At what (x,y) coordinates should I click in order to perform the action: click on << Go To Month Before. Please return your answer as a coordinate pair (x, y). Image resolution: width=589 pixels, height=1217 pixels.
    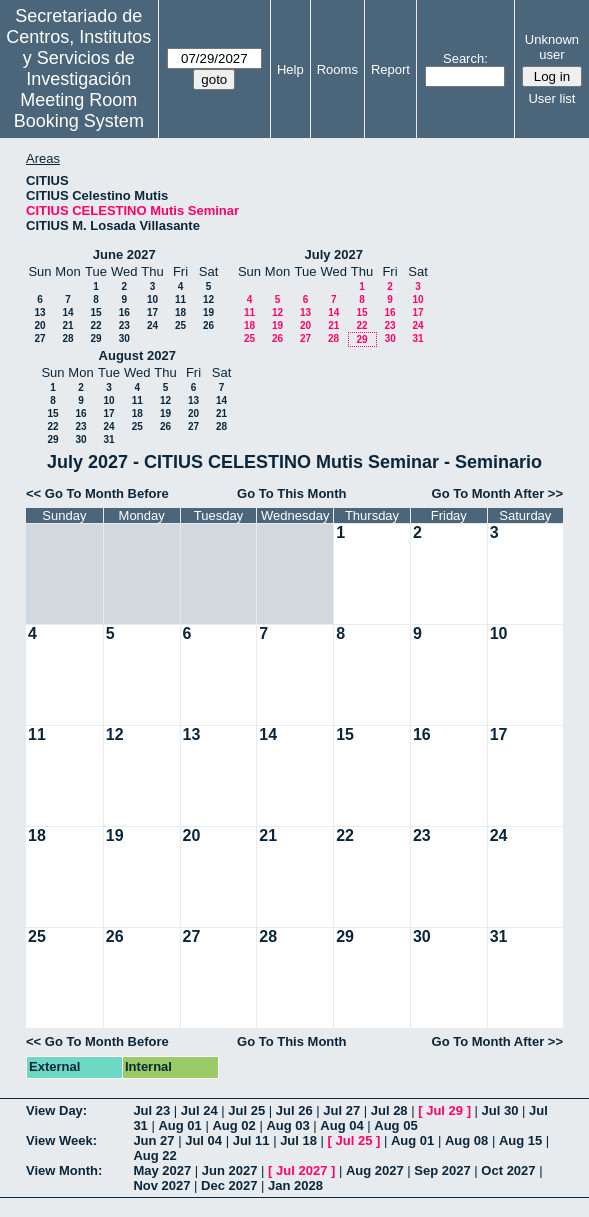
    Looking at the image, I should click on (97, 493).